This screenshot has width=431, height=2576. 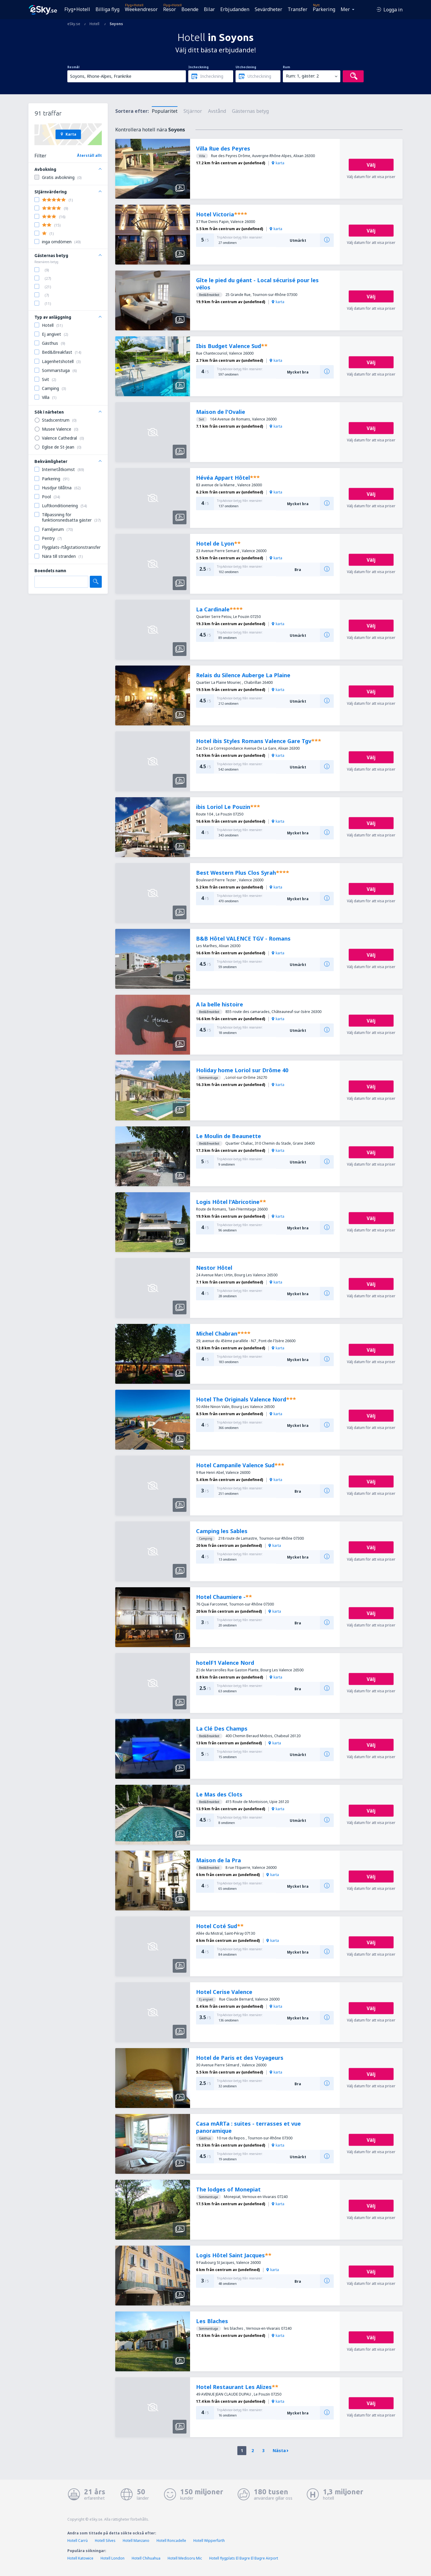 I want to click on Parkering, so click(x=324, y=9).